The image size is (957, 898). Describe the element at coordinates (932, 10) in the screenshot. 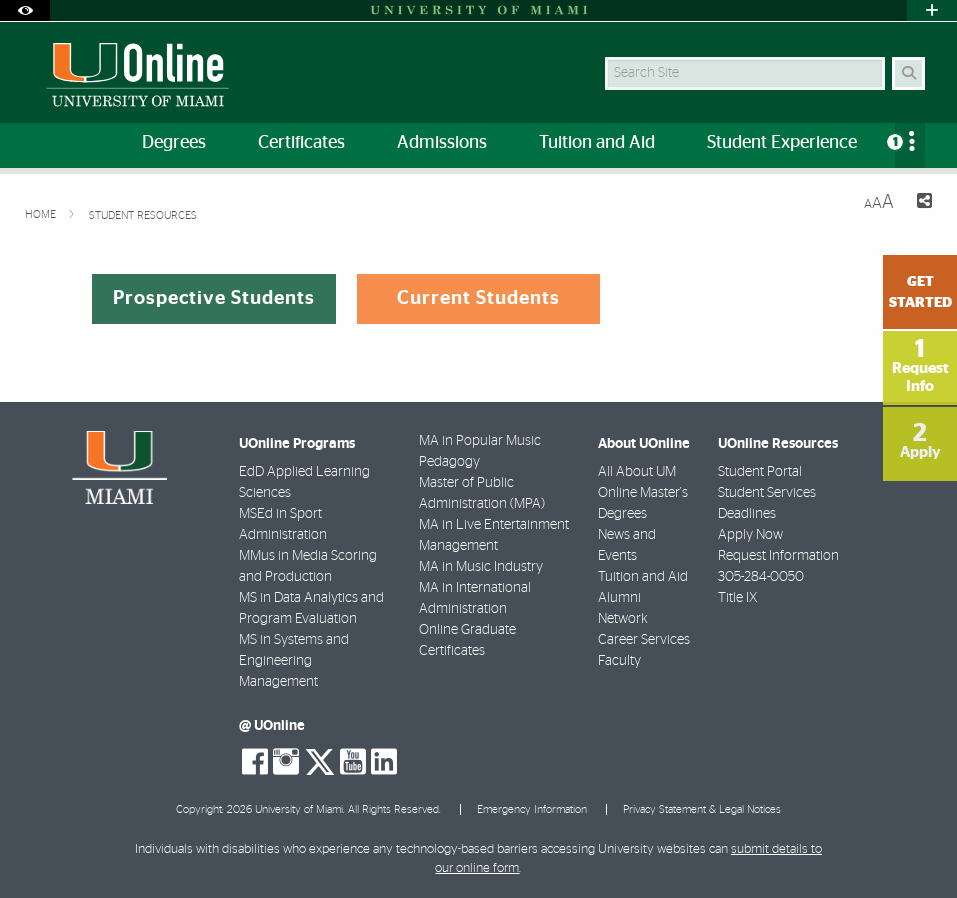

I see `[Open University Quick Links Menu]` at that location.